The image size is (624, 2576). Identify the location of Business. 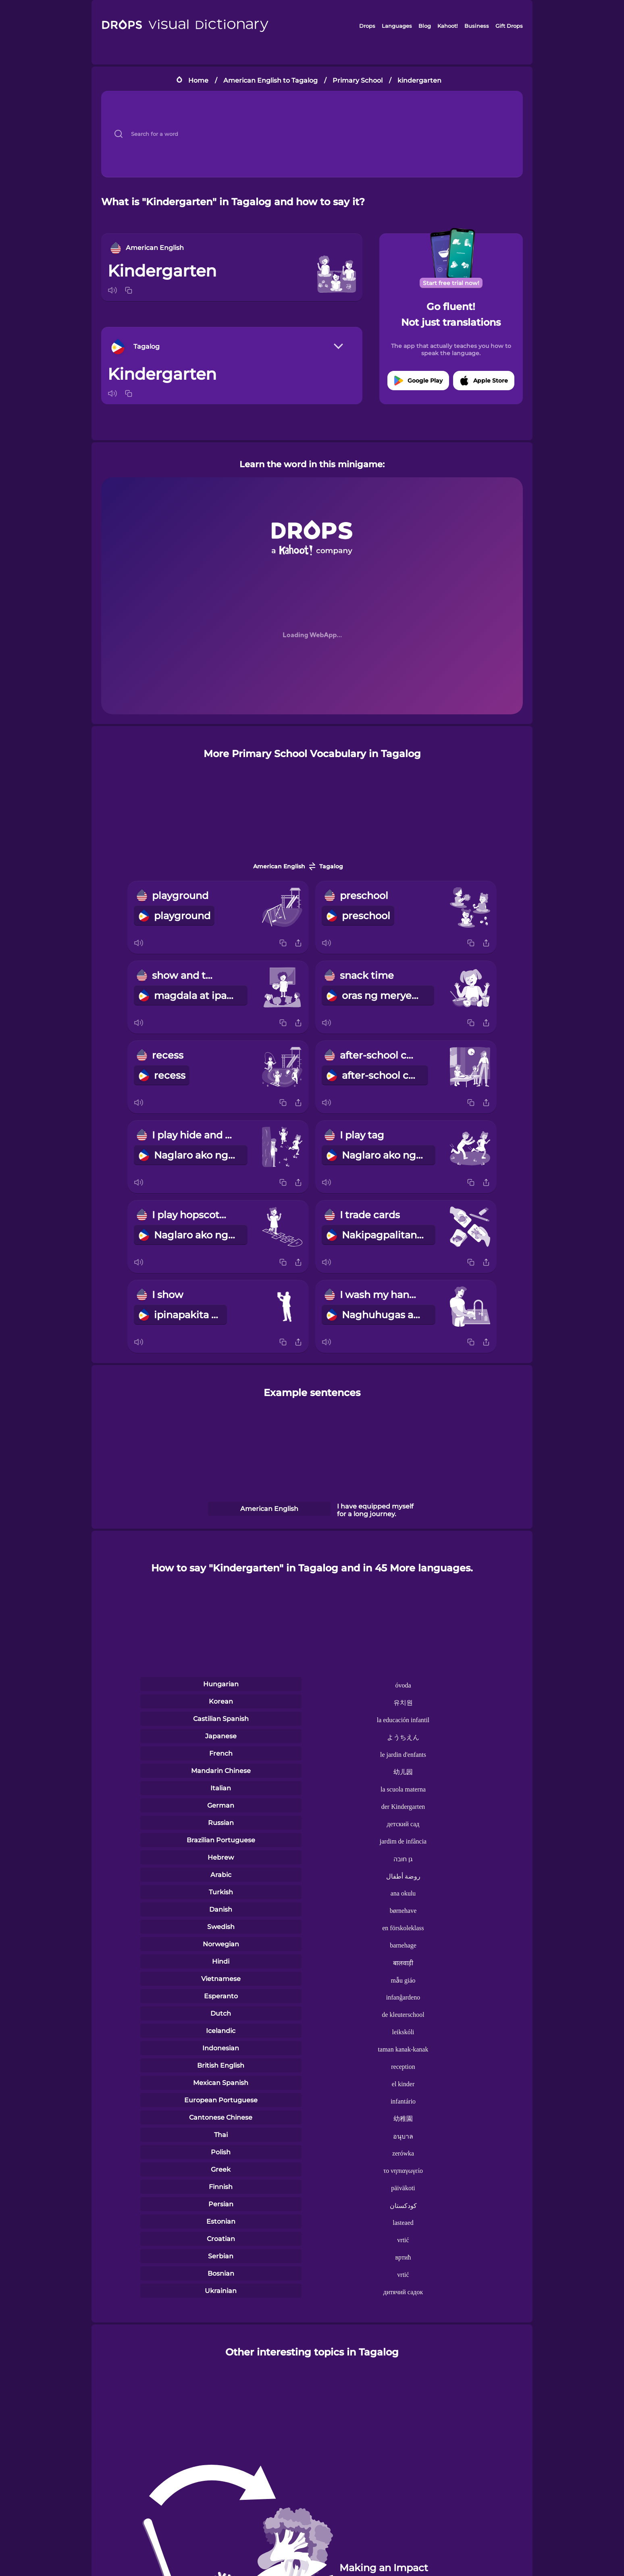
(476, 26).